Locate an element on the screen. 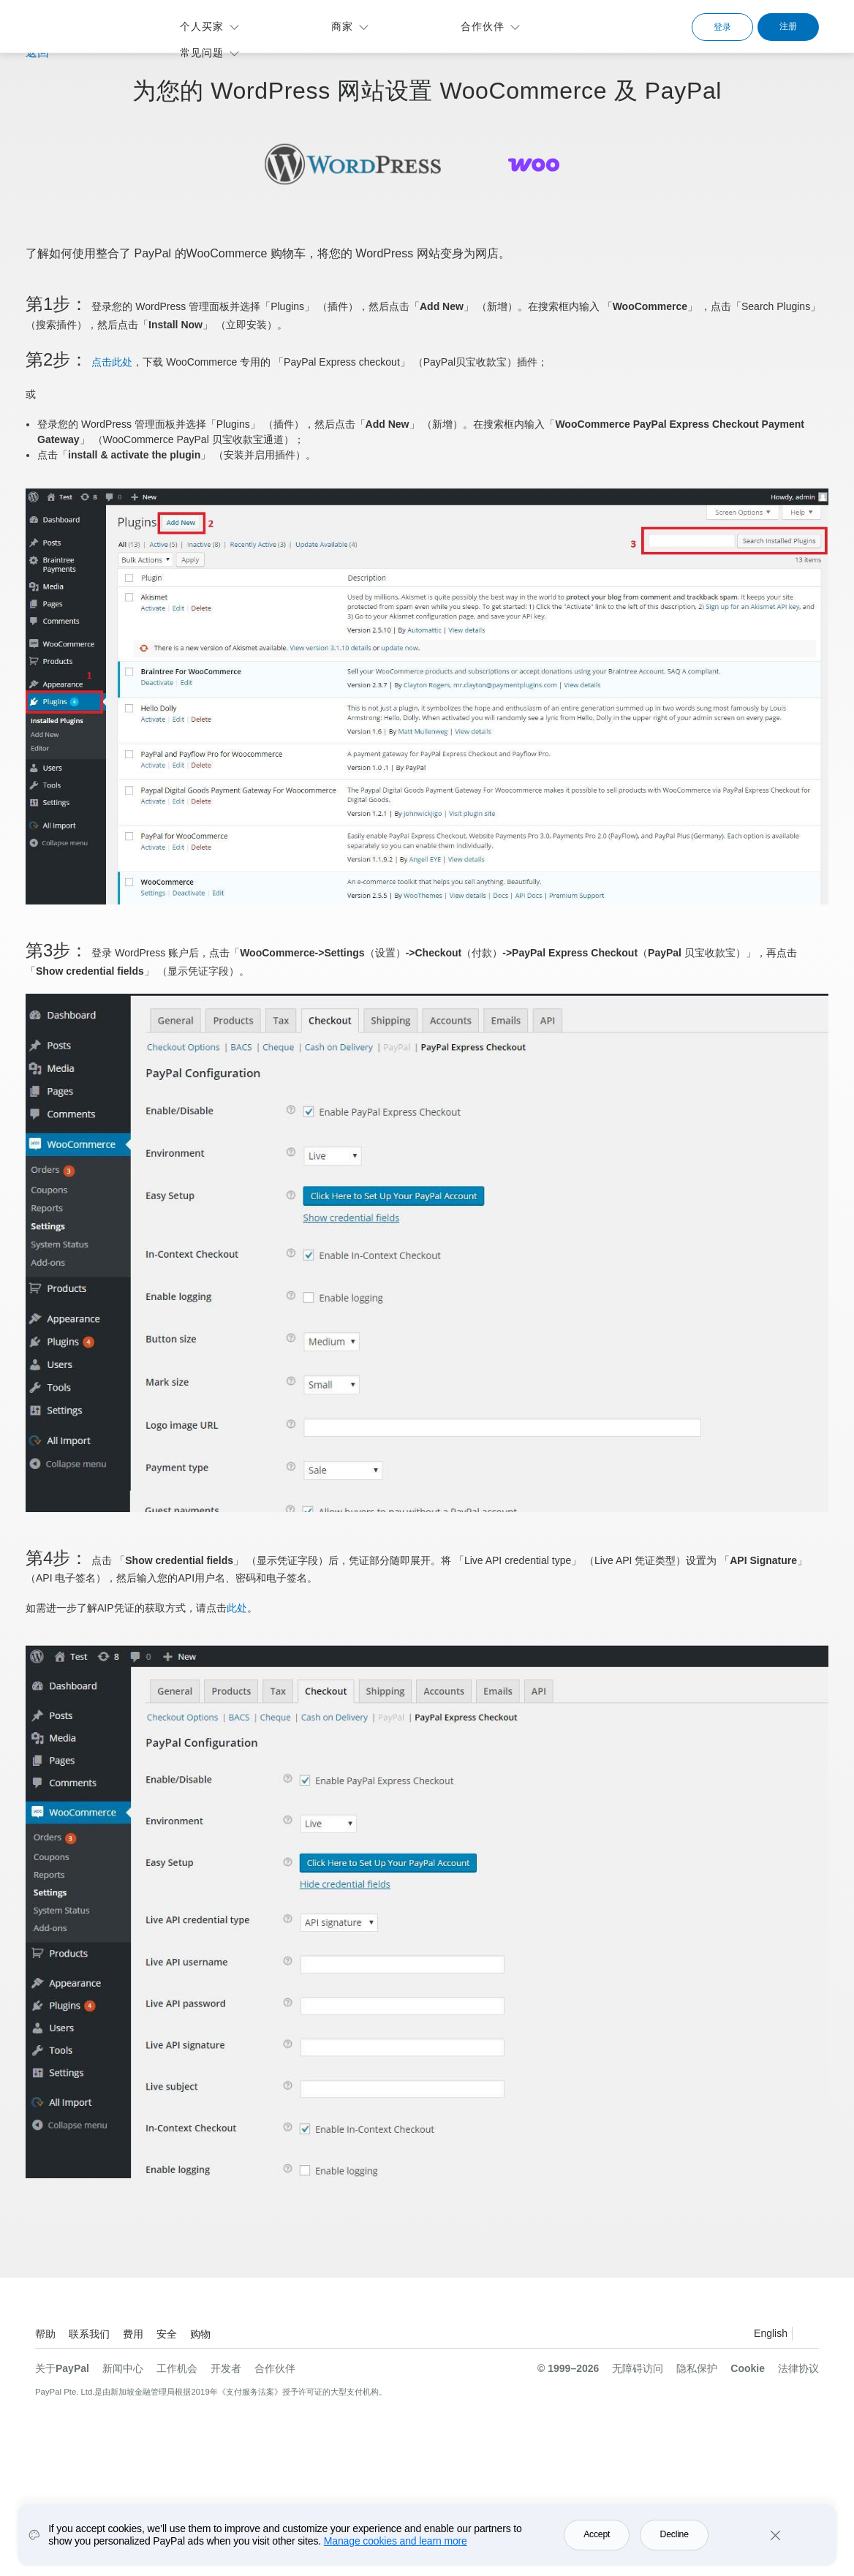 Image resolution: width=854 pixels, height=2576 pixels. 工作机会 is located at coordinates (176, 2368).